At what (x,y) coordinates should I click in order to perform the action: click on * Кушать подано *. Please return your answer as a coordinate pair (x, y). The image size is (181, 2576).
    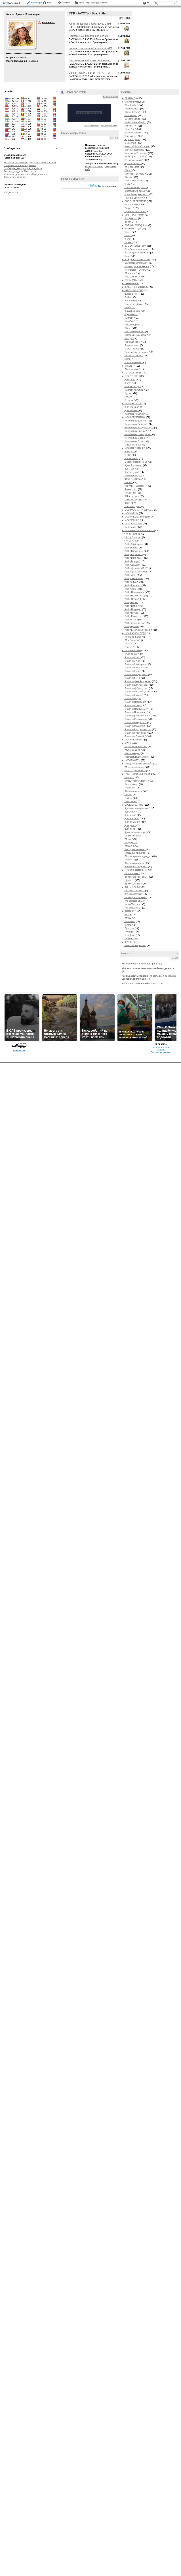
    Looking at the image, I should click on (133, 163).